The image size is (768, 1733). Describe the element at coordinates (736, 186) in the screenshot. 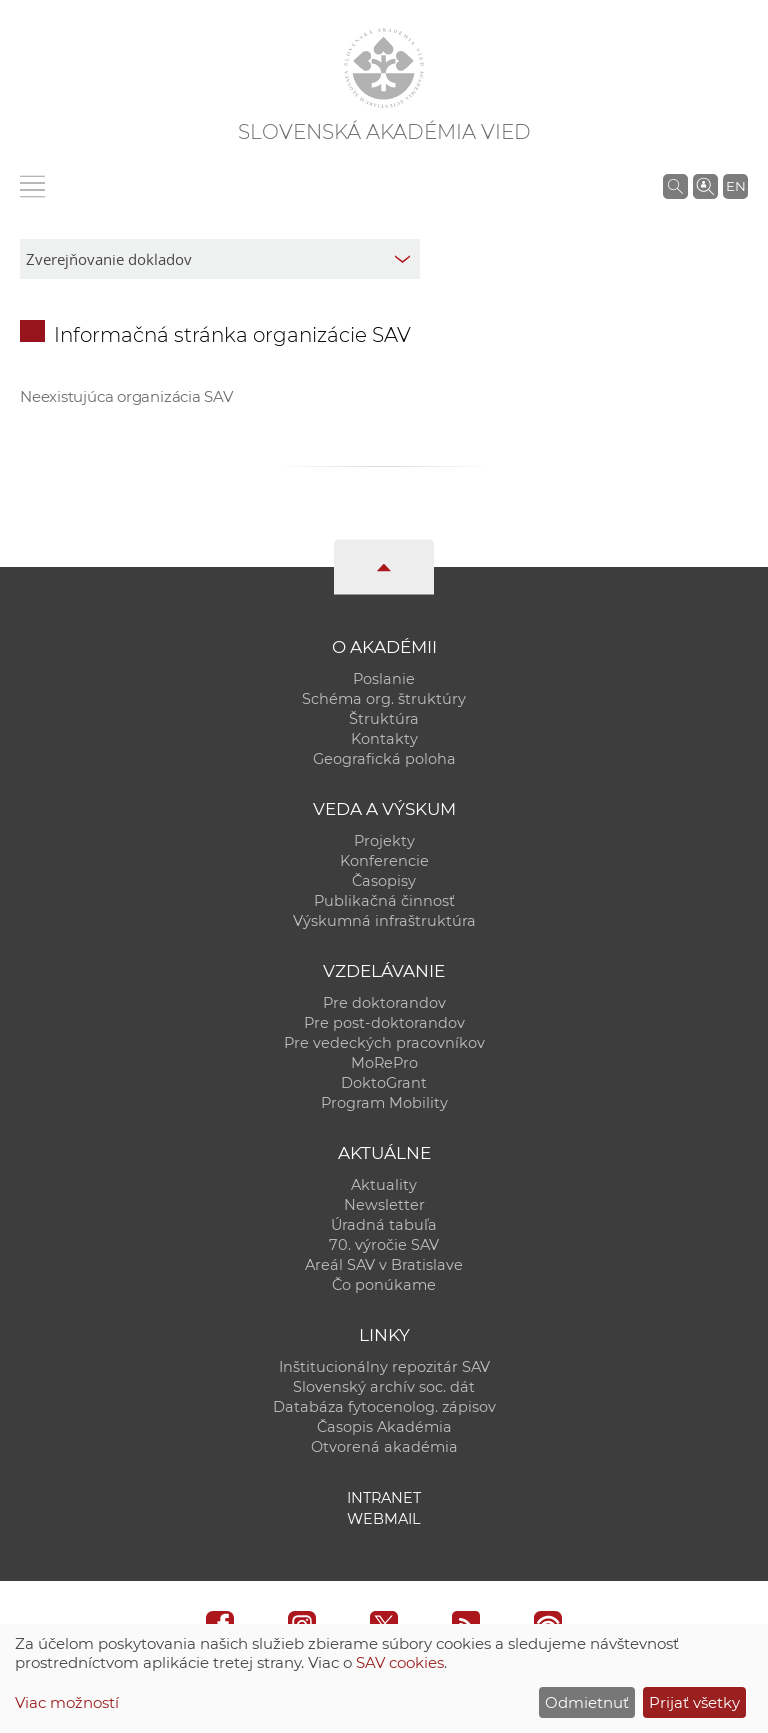

I see `EN [Language]` at that location.